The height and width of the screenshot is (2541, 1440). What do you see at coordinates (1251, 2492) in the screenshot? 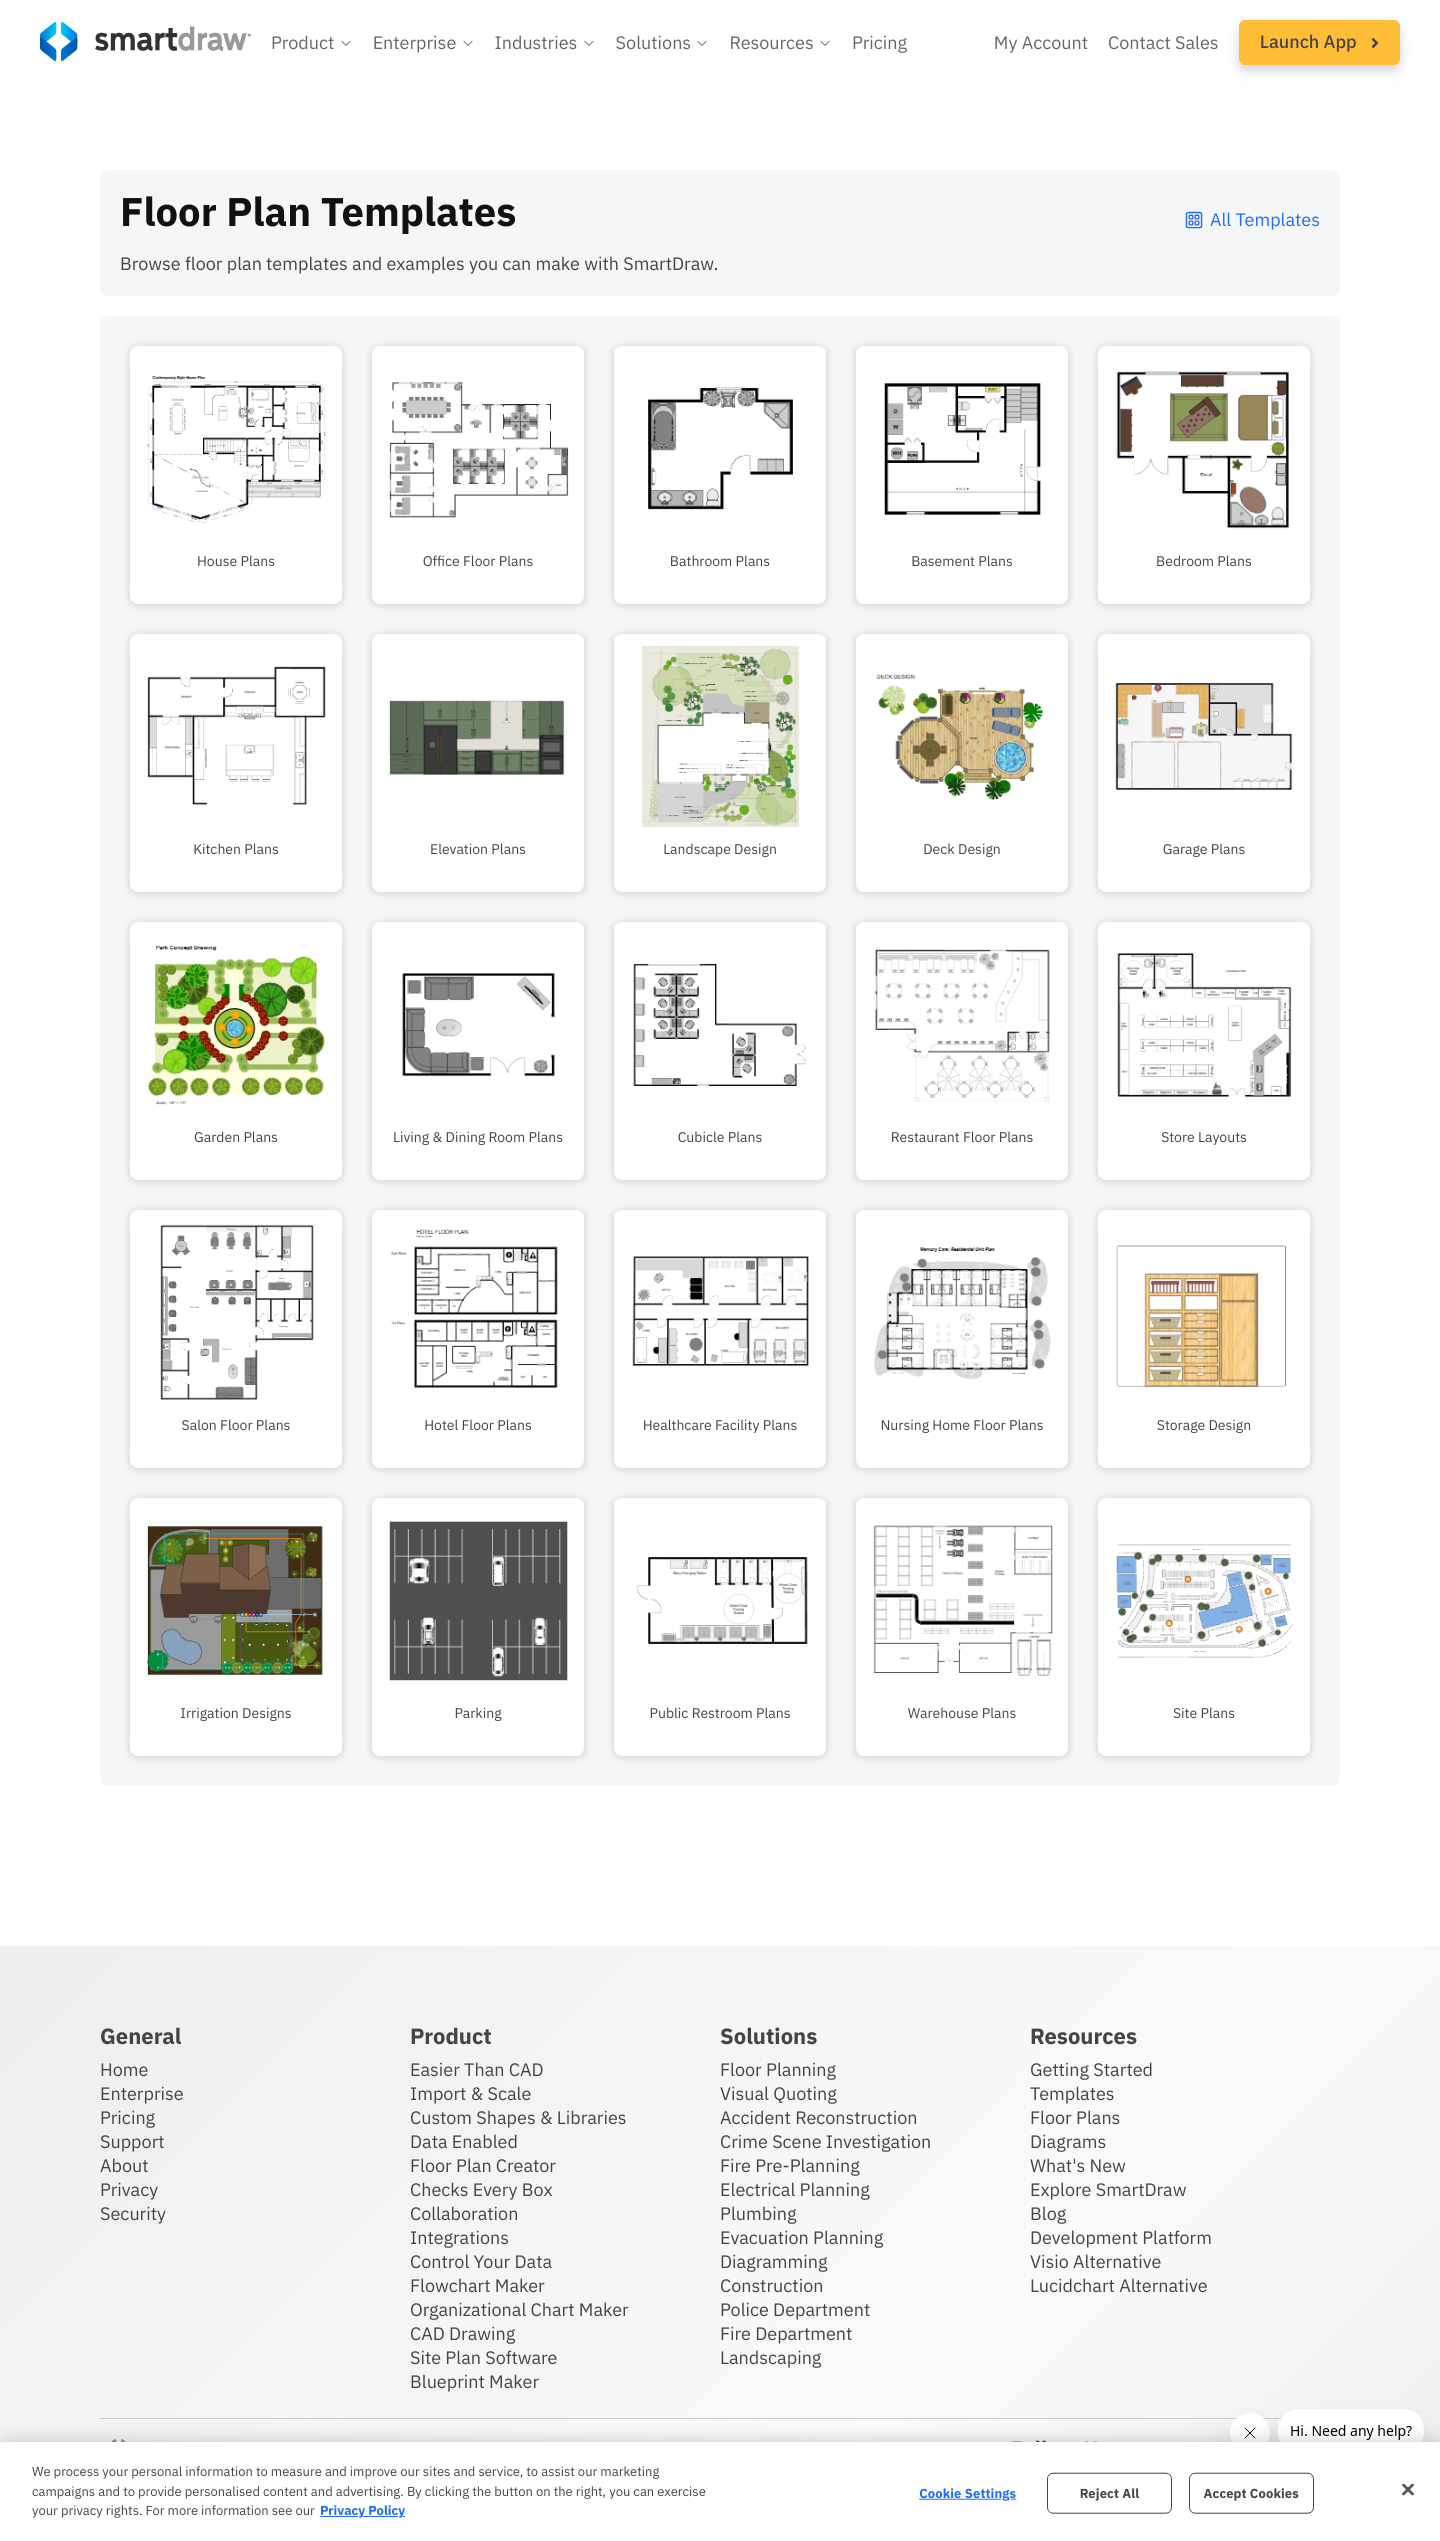
I see `Accept Cookies` at bounding box center [1251, 2492].